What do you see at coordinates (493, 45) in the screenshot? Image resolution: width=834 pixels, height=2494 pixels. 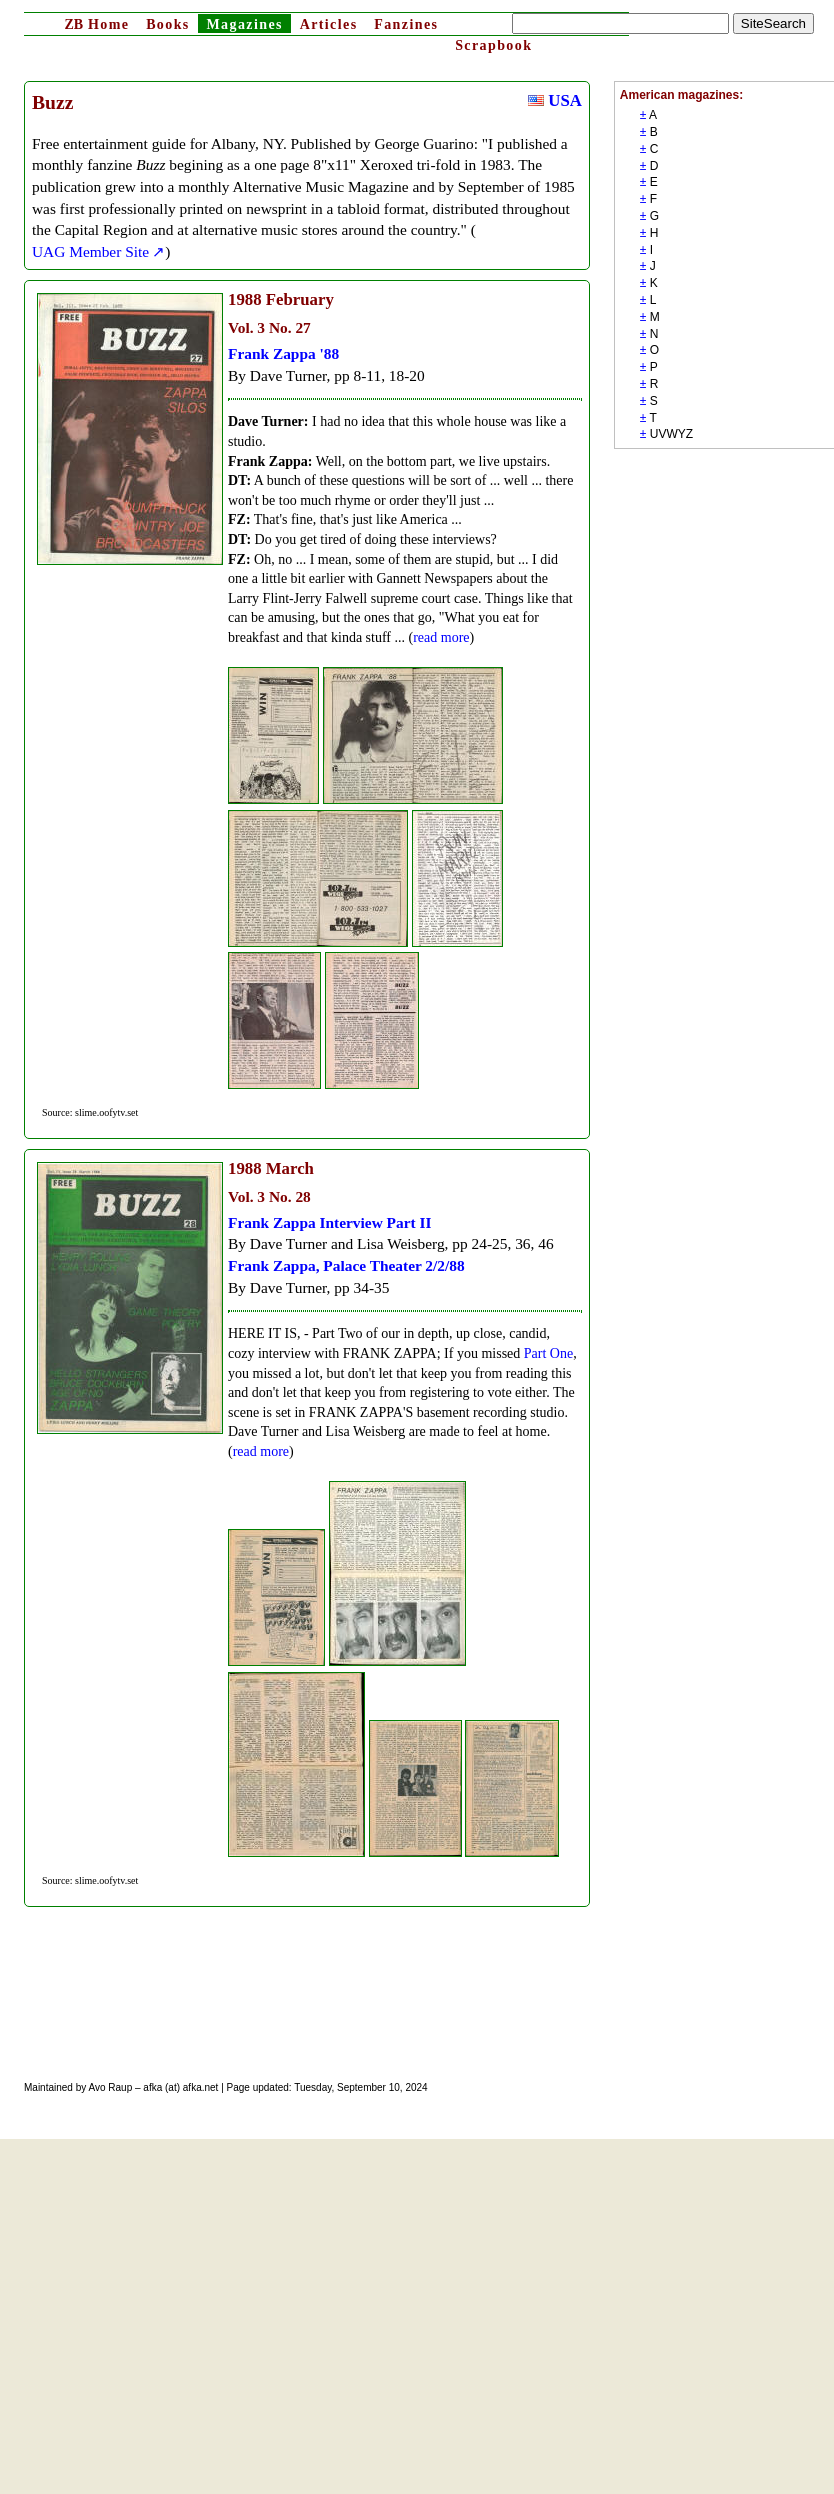 I see `Scrapbook` at bounding box center [493, 45].